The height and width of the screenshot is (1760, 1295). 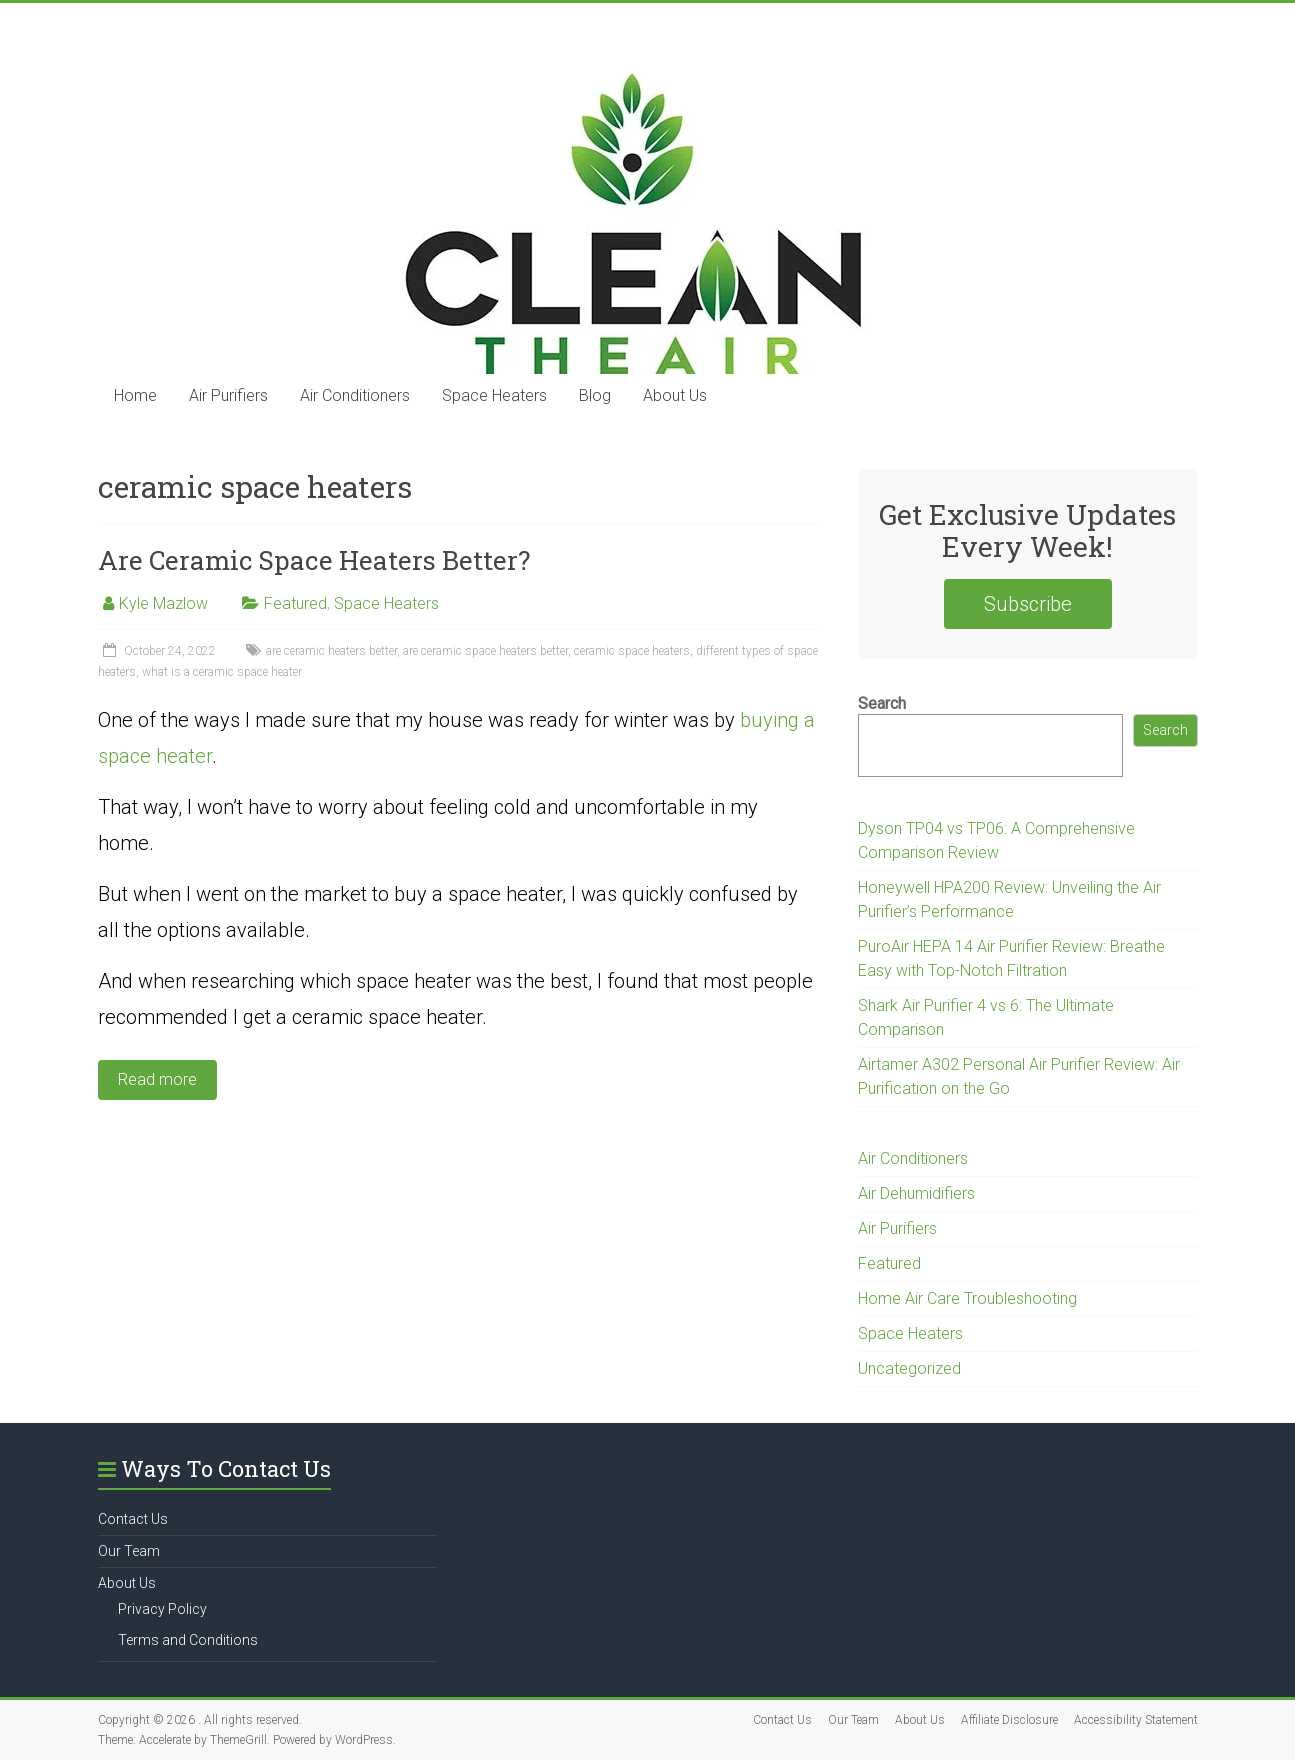 What do you see at coordinates (222, 672) in the screenshot?
I see `what is a ceramic space heater` at bounding box center [222, 672].